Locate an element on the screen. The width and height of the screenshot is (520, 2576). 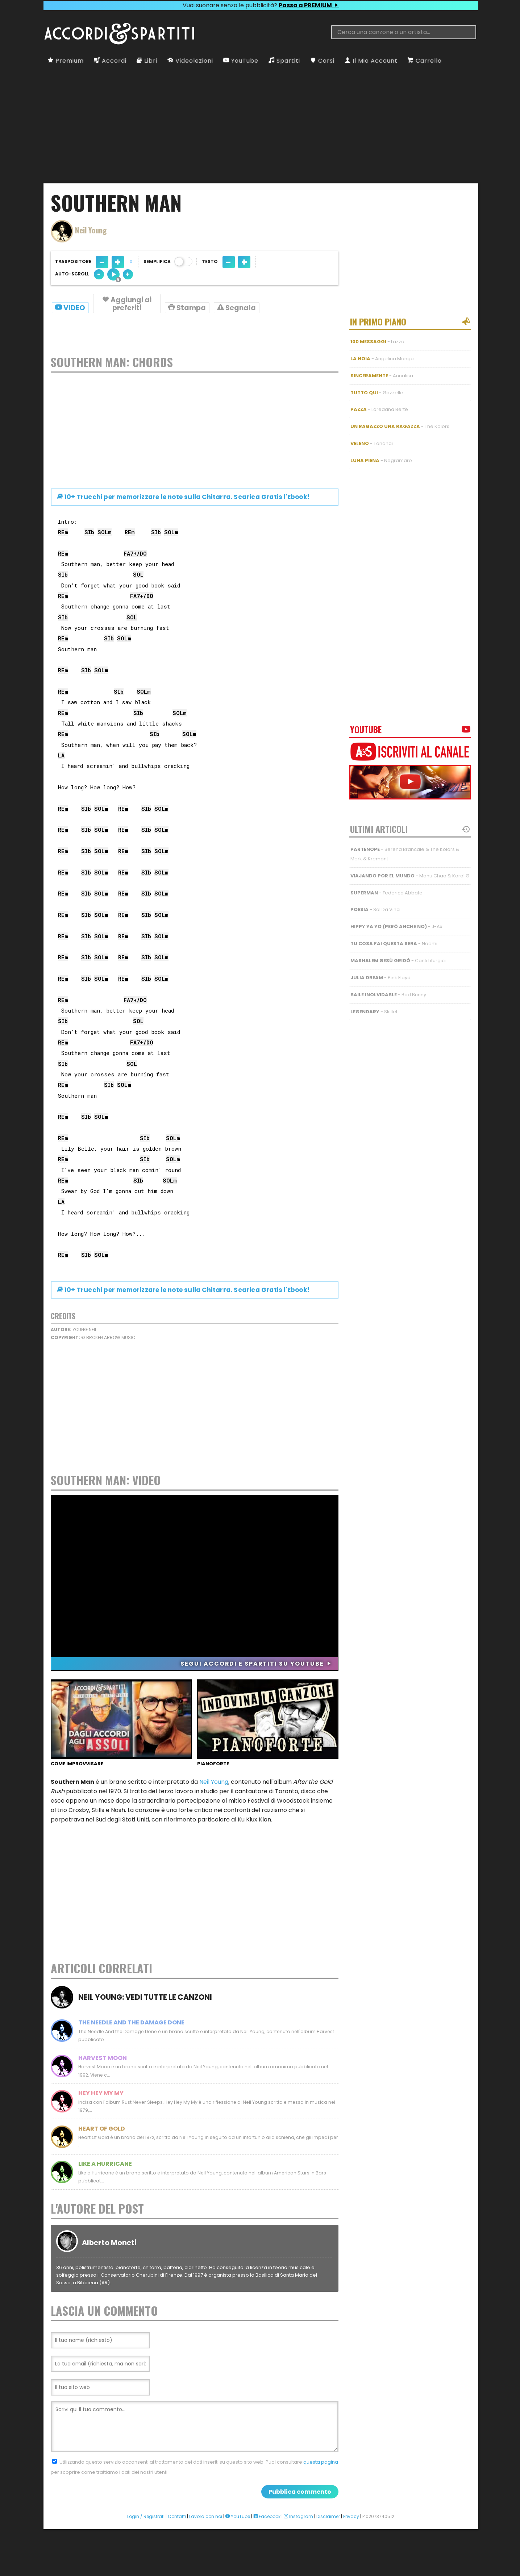
Videolezioni is located at coordinates (190, 61).